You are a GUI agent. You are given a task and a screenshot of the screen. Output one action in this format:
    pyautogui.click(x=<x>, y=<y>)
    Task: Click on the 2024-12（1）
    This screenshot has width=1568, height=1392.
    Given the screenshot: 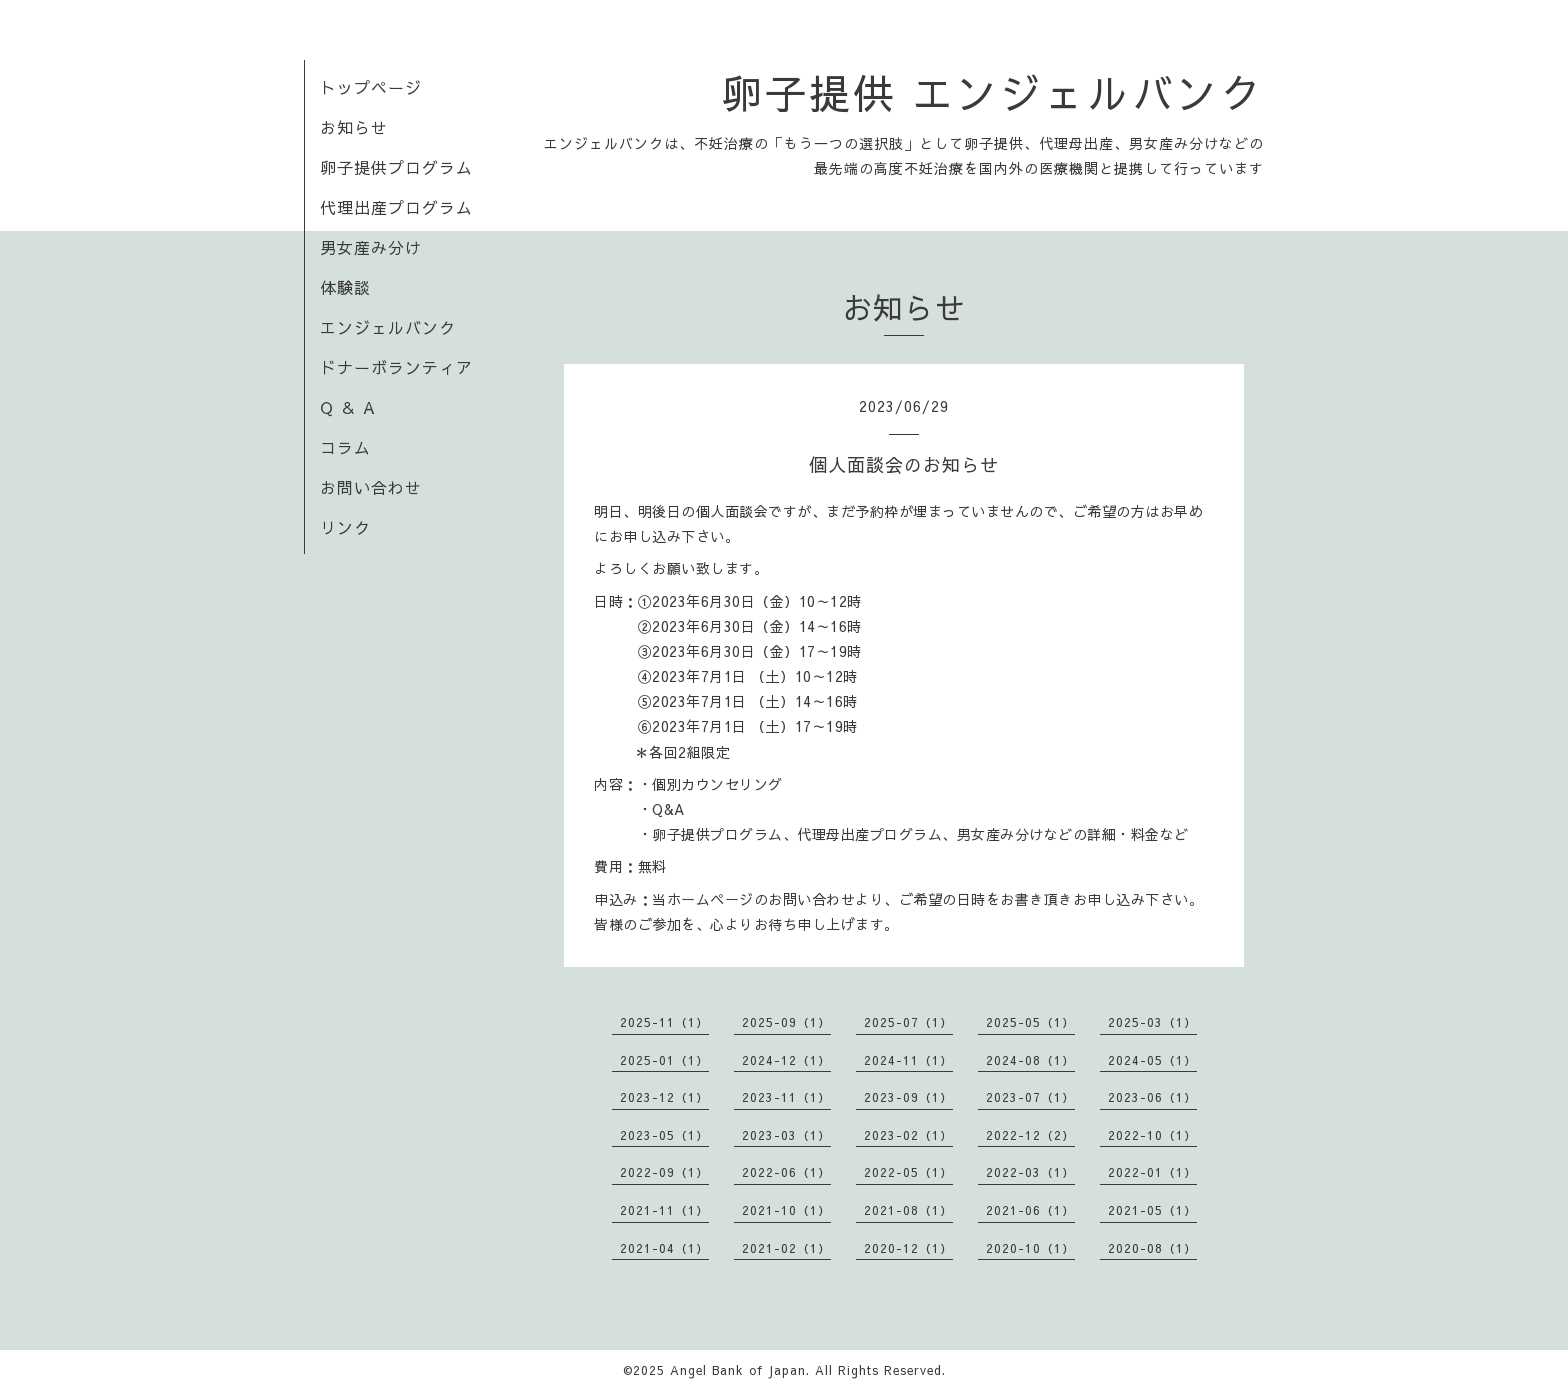 What is the action you would take?
    pyautogui.click(x=786, y=1060)
    